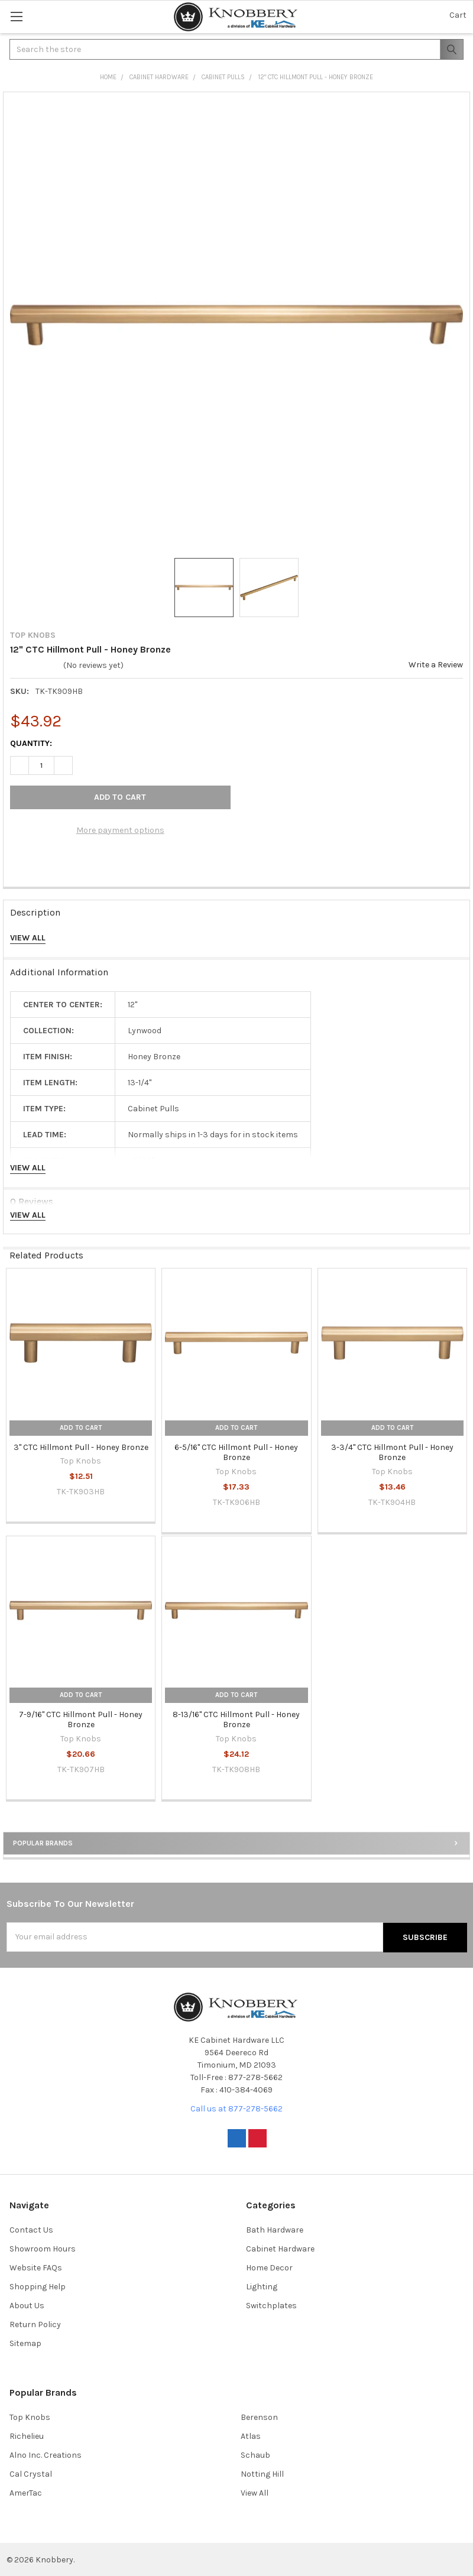 The image size is (473, 2576). Describe the element at coordinates (35, 2324) in the screenshot. I see `Return Policy` at that location.